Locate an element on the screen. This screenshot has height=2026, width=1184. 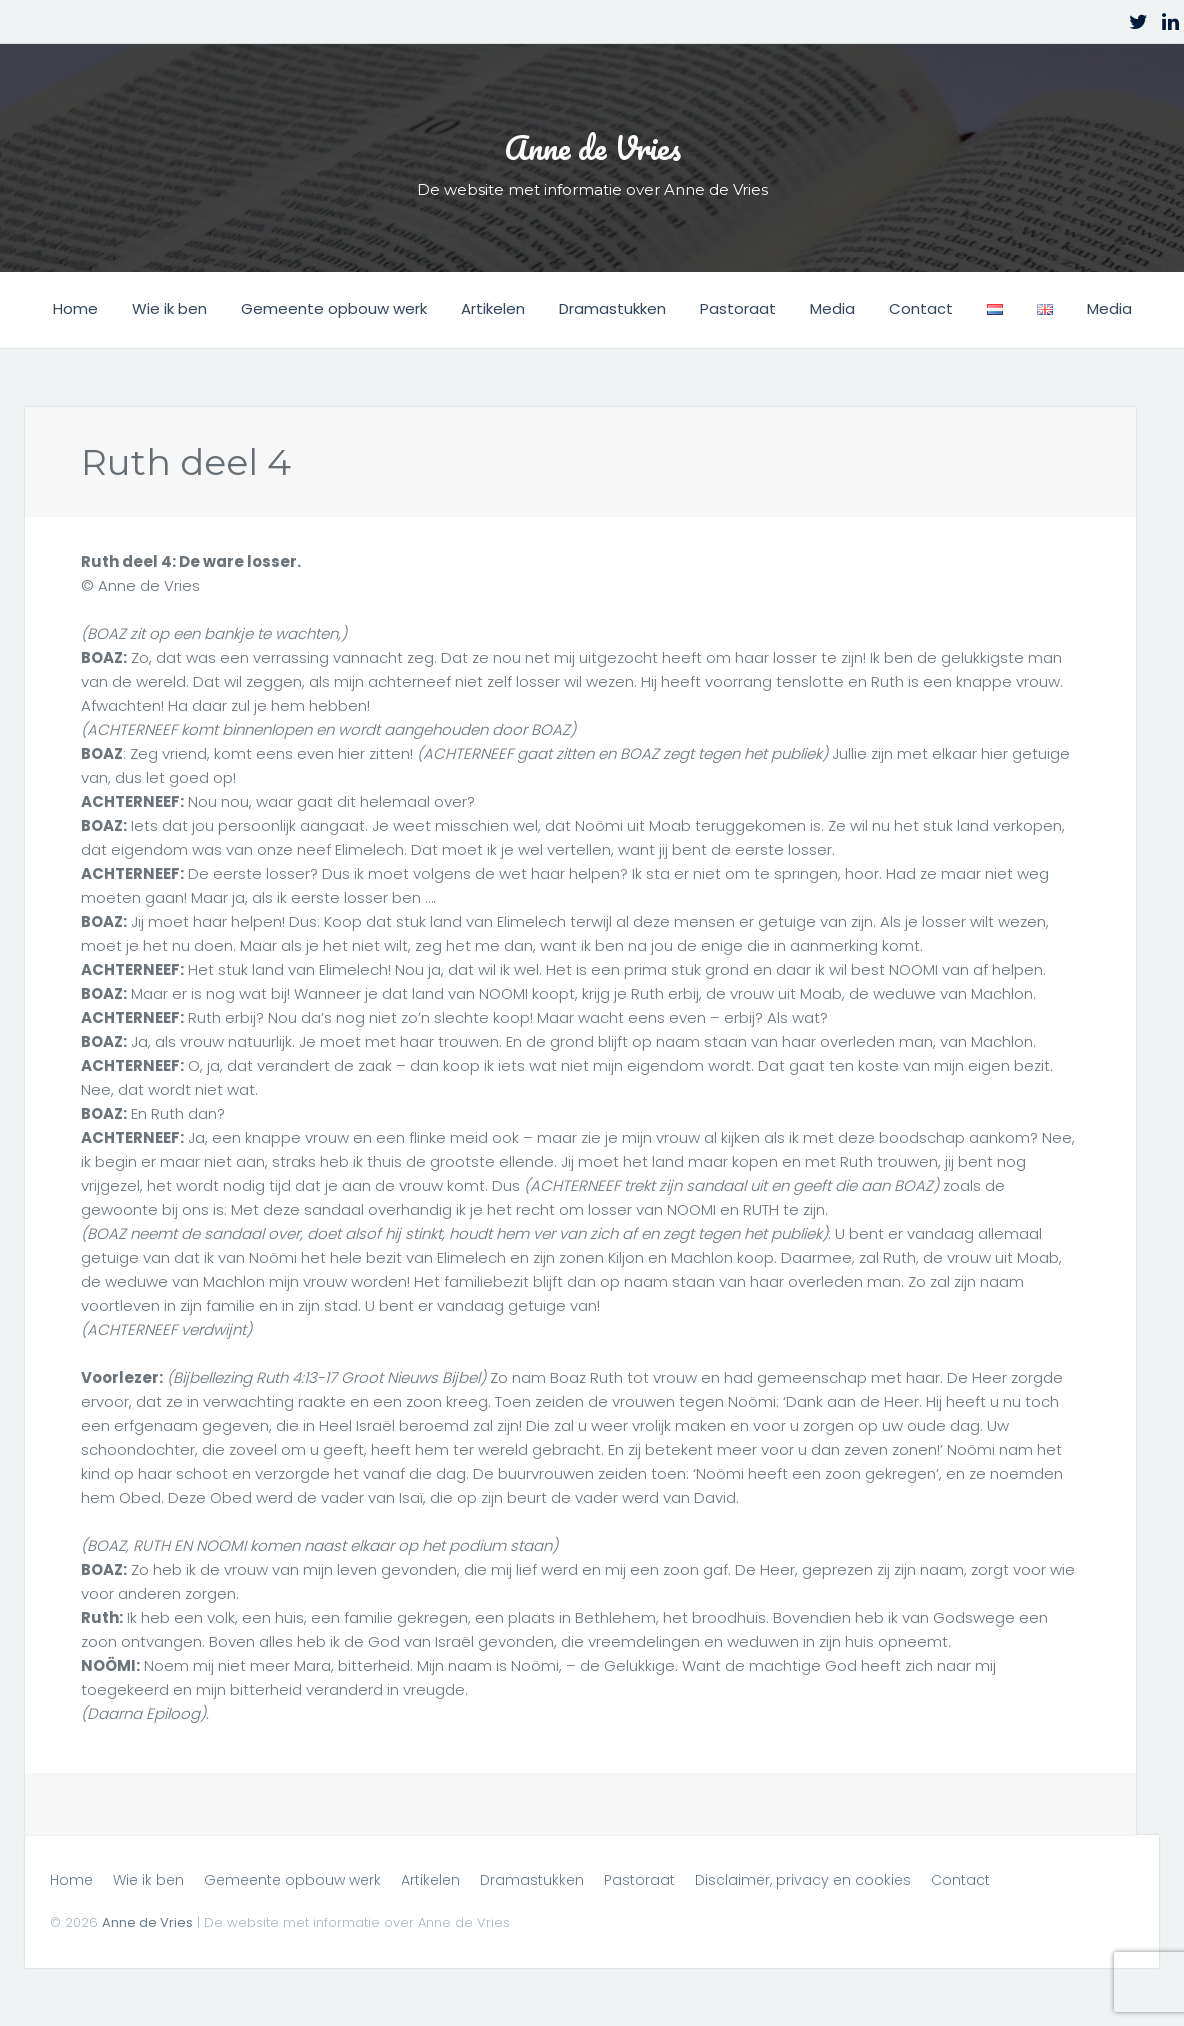
Gemeente opbouw werk is located at coordinates (334, 308).